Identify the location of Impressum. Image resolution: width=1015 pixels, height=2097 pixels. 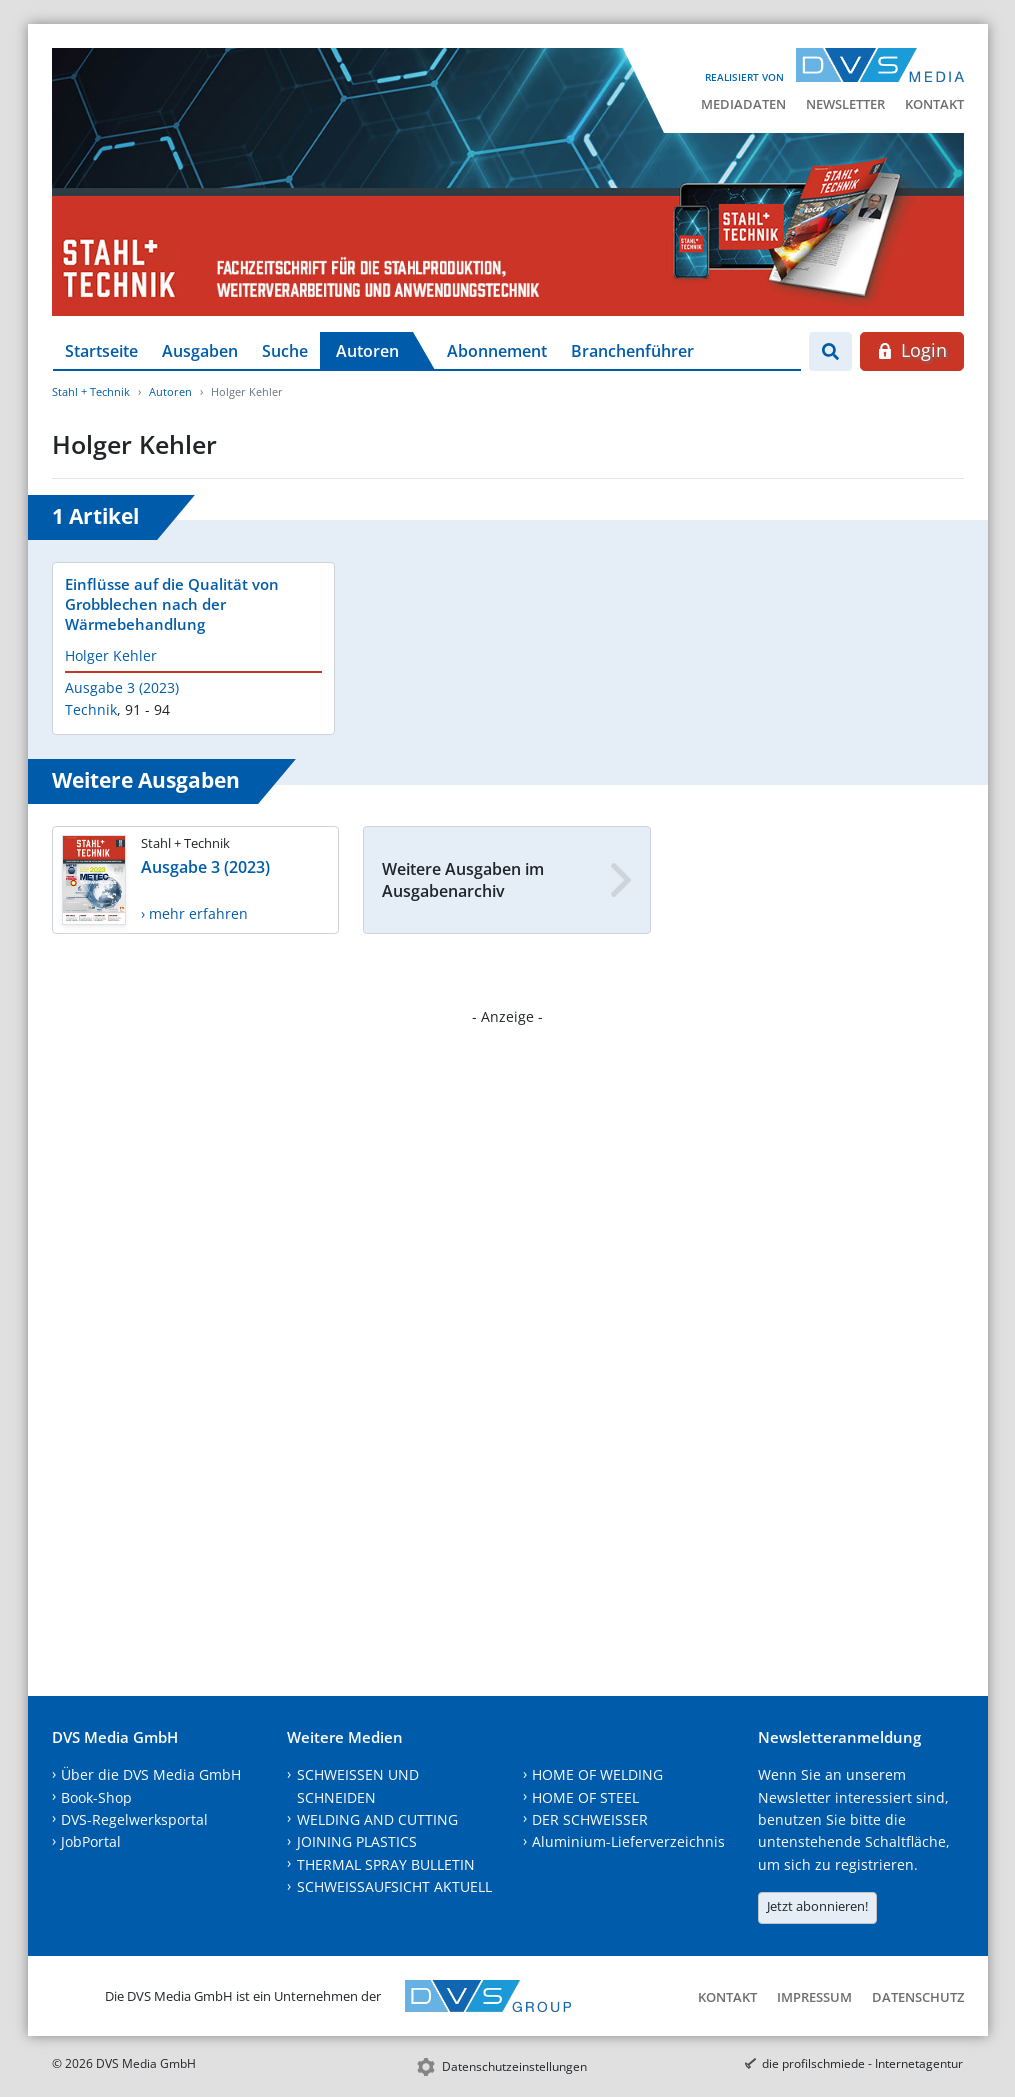
(814, 1997).